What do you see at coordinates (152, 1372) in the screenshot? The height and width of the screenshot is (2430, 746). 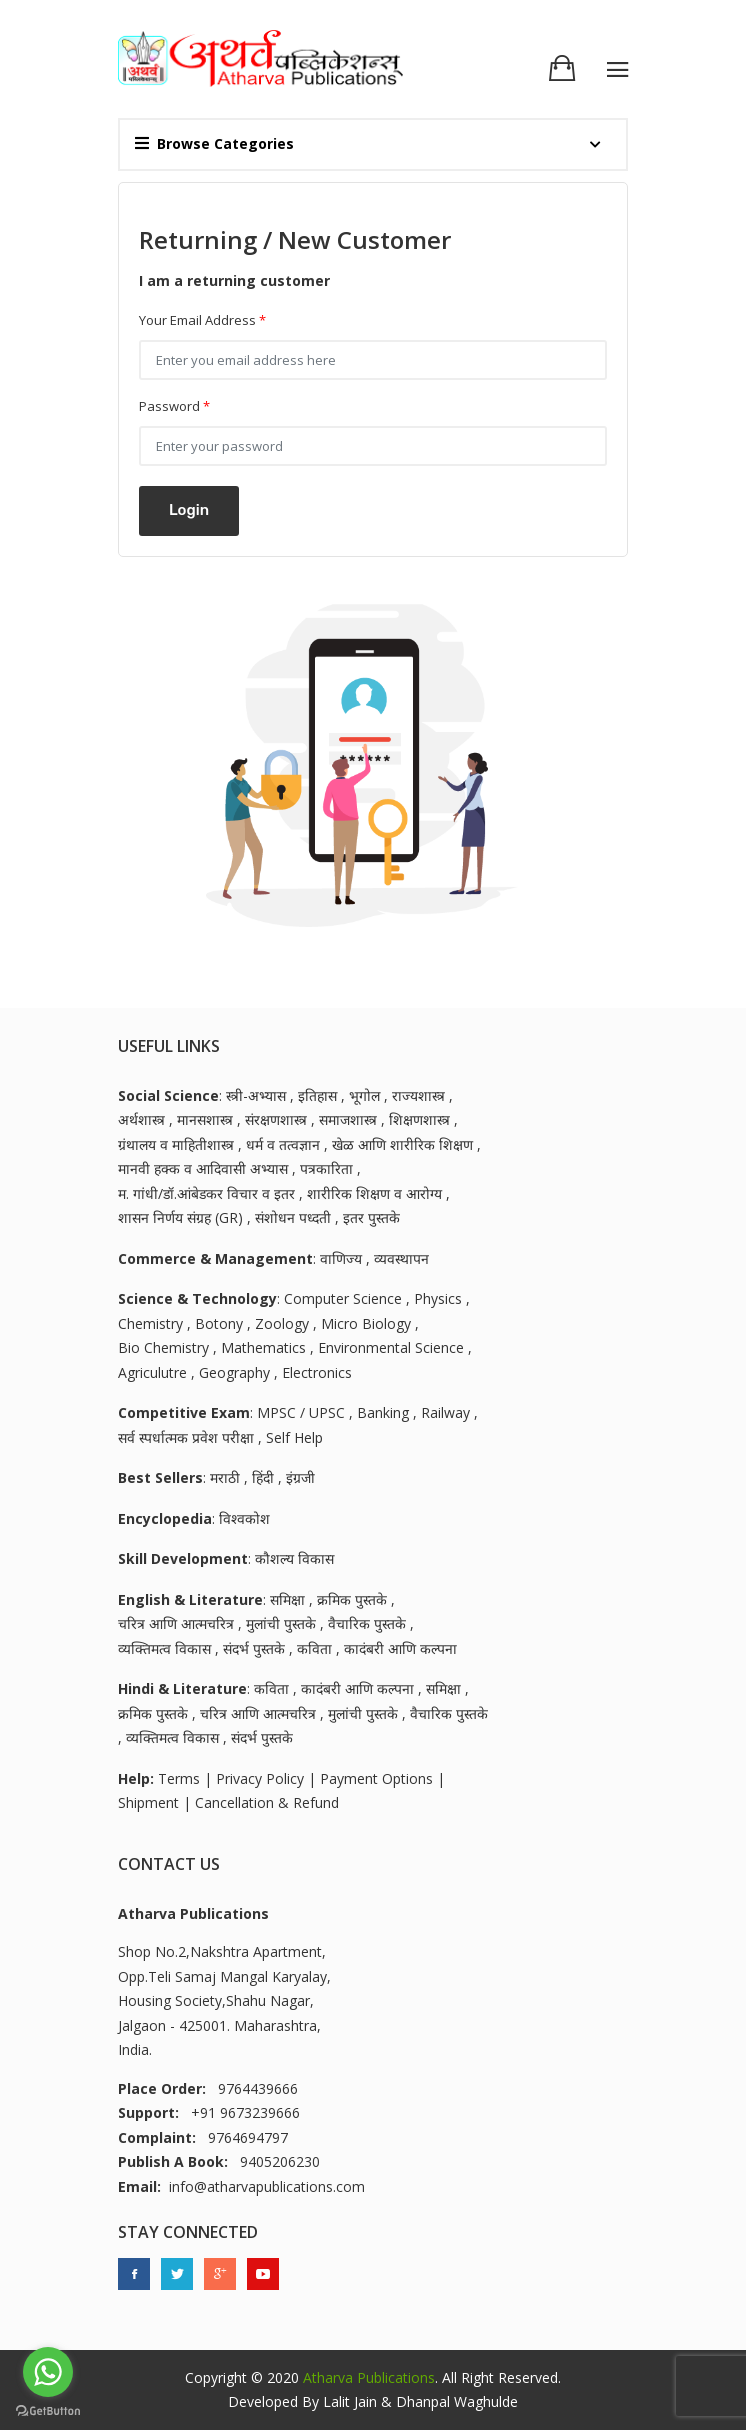 I see `Agriculutre` at bounding box center [152, 1372].